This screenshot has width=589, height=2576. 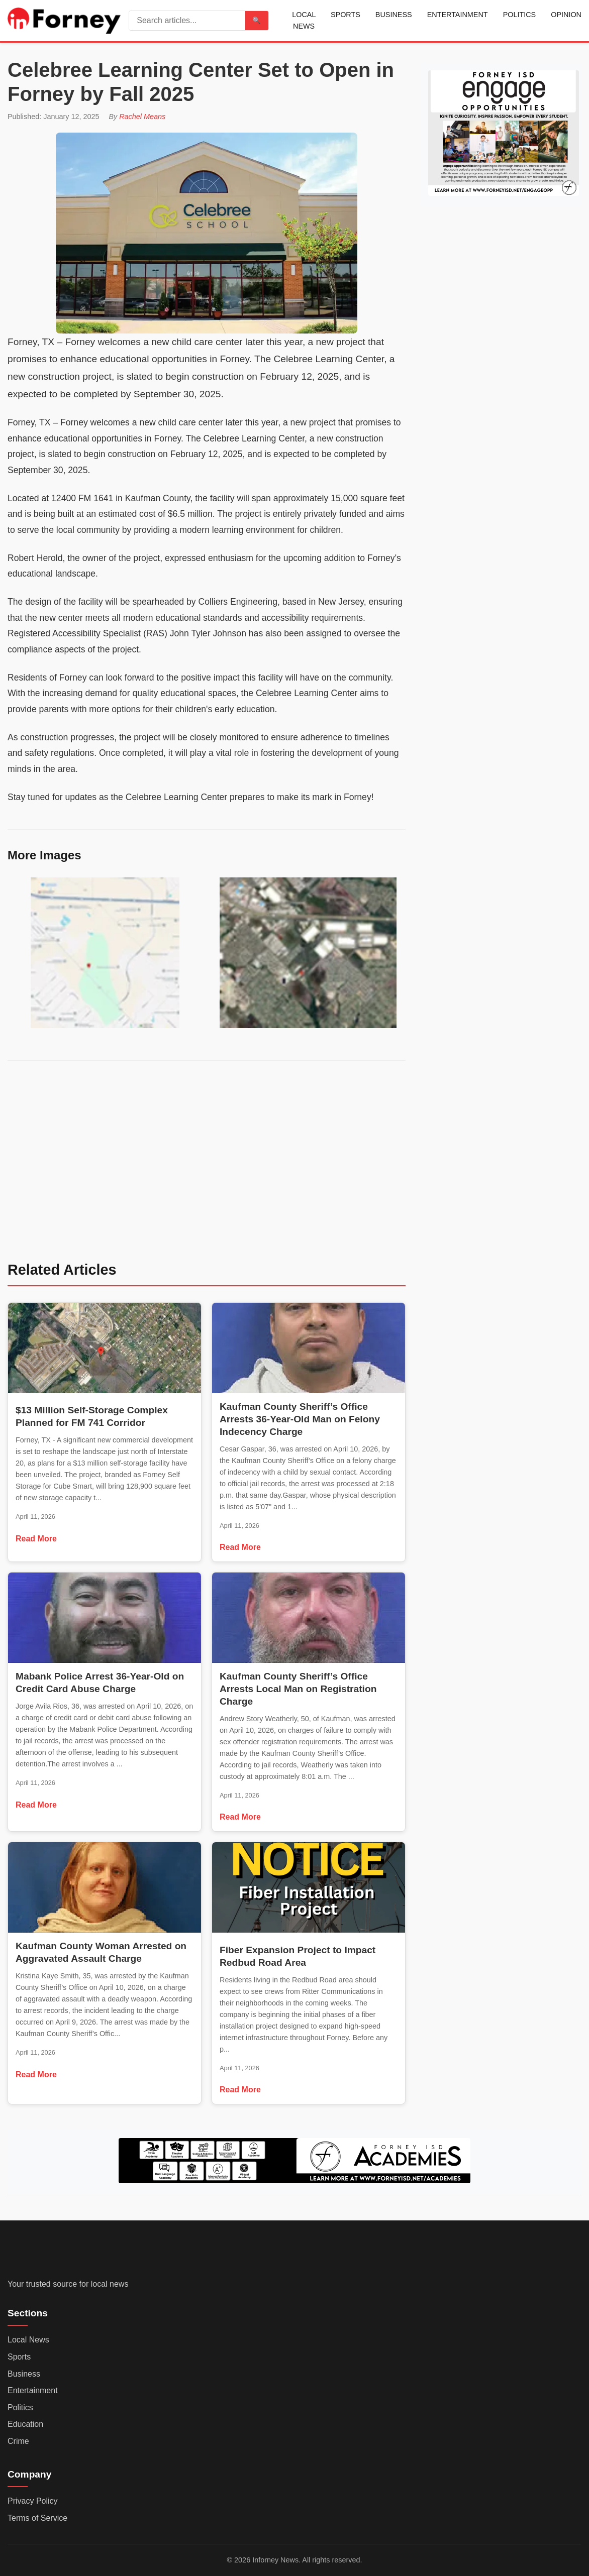 What do you see at coordinates (345, 15) in the screenshot?
I see `Sports` at bounding box center [345, 15].